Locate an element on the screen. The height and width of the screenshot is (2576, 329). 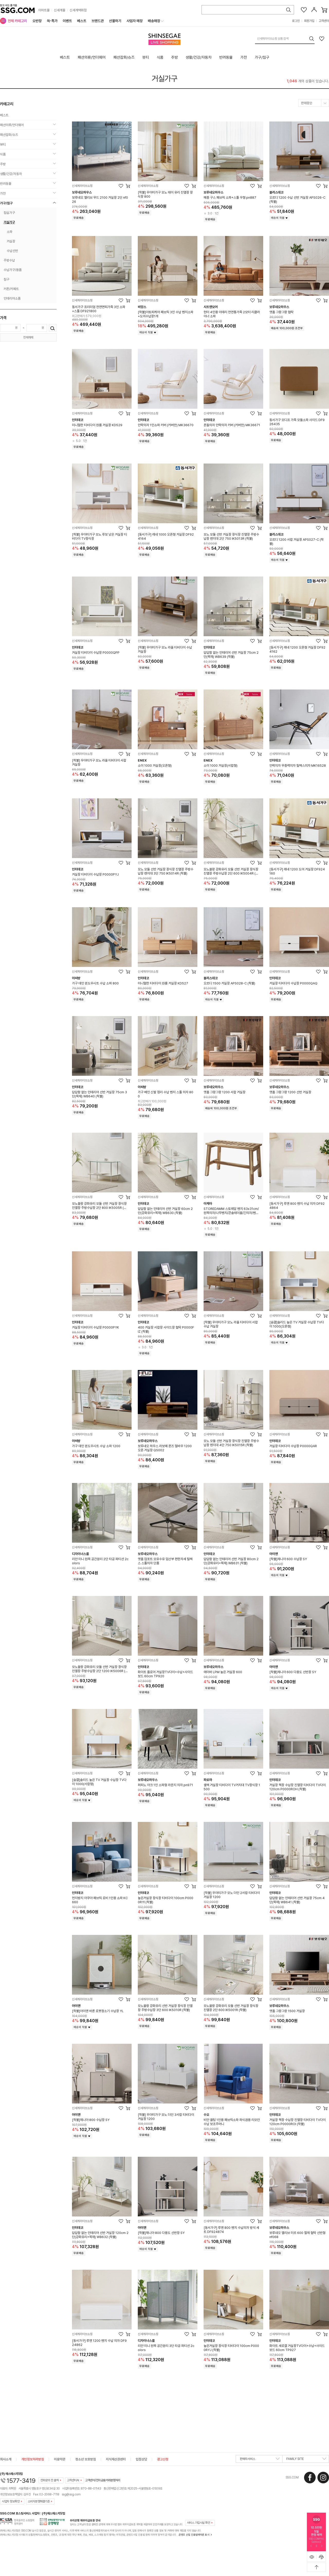
인테리어소품 is located at coordinates (12, 298).